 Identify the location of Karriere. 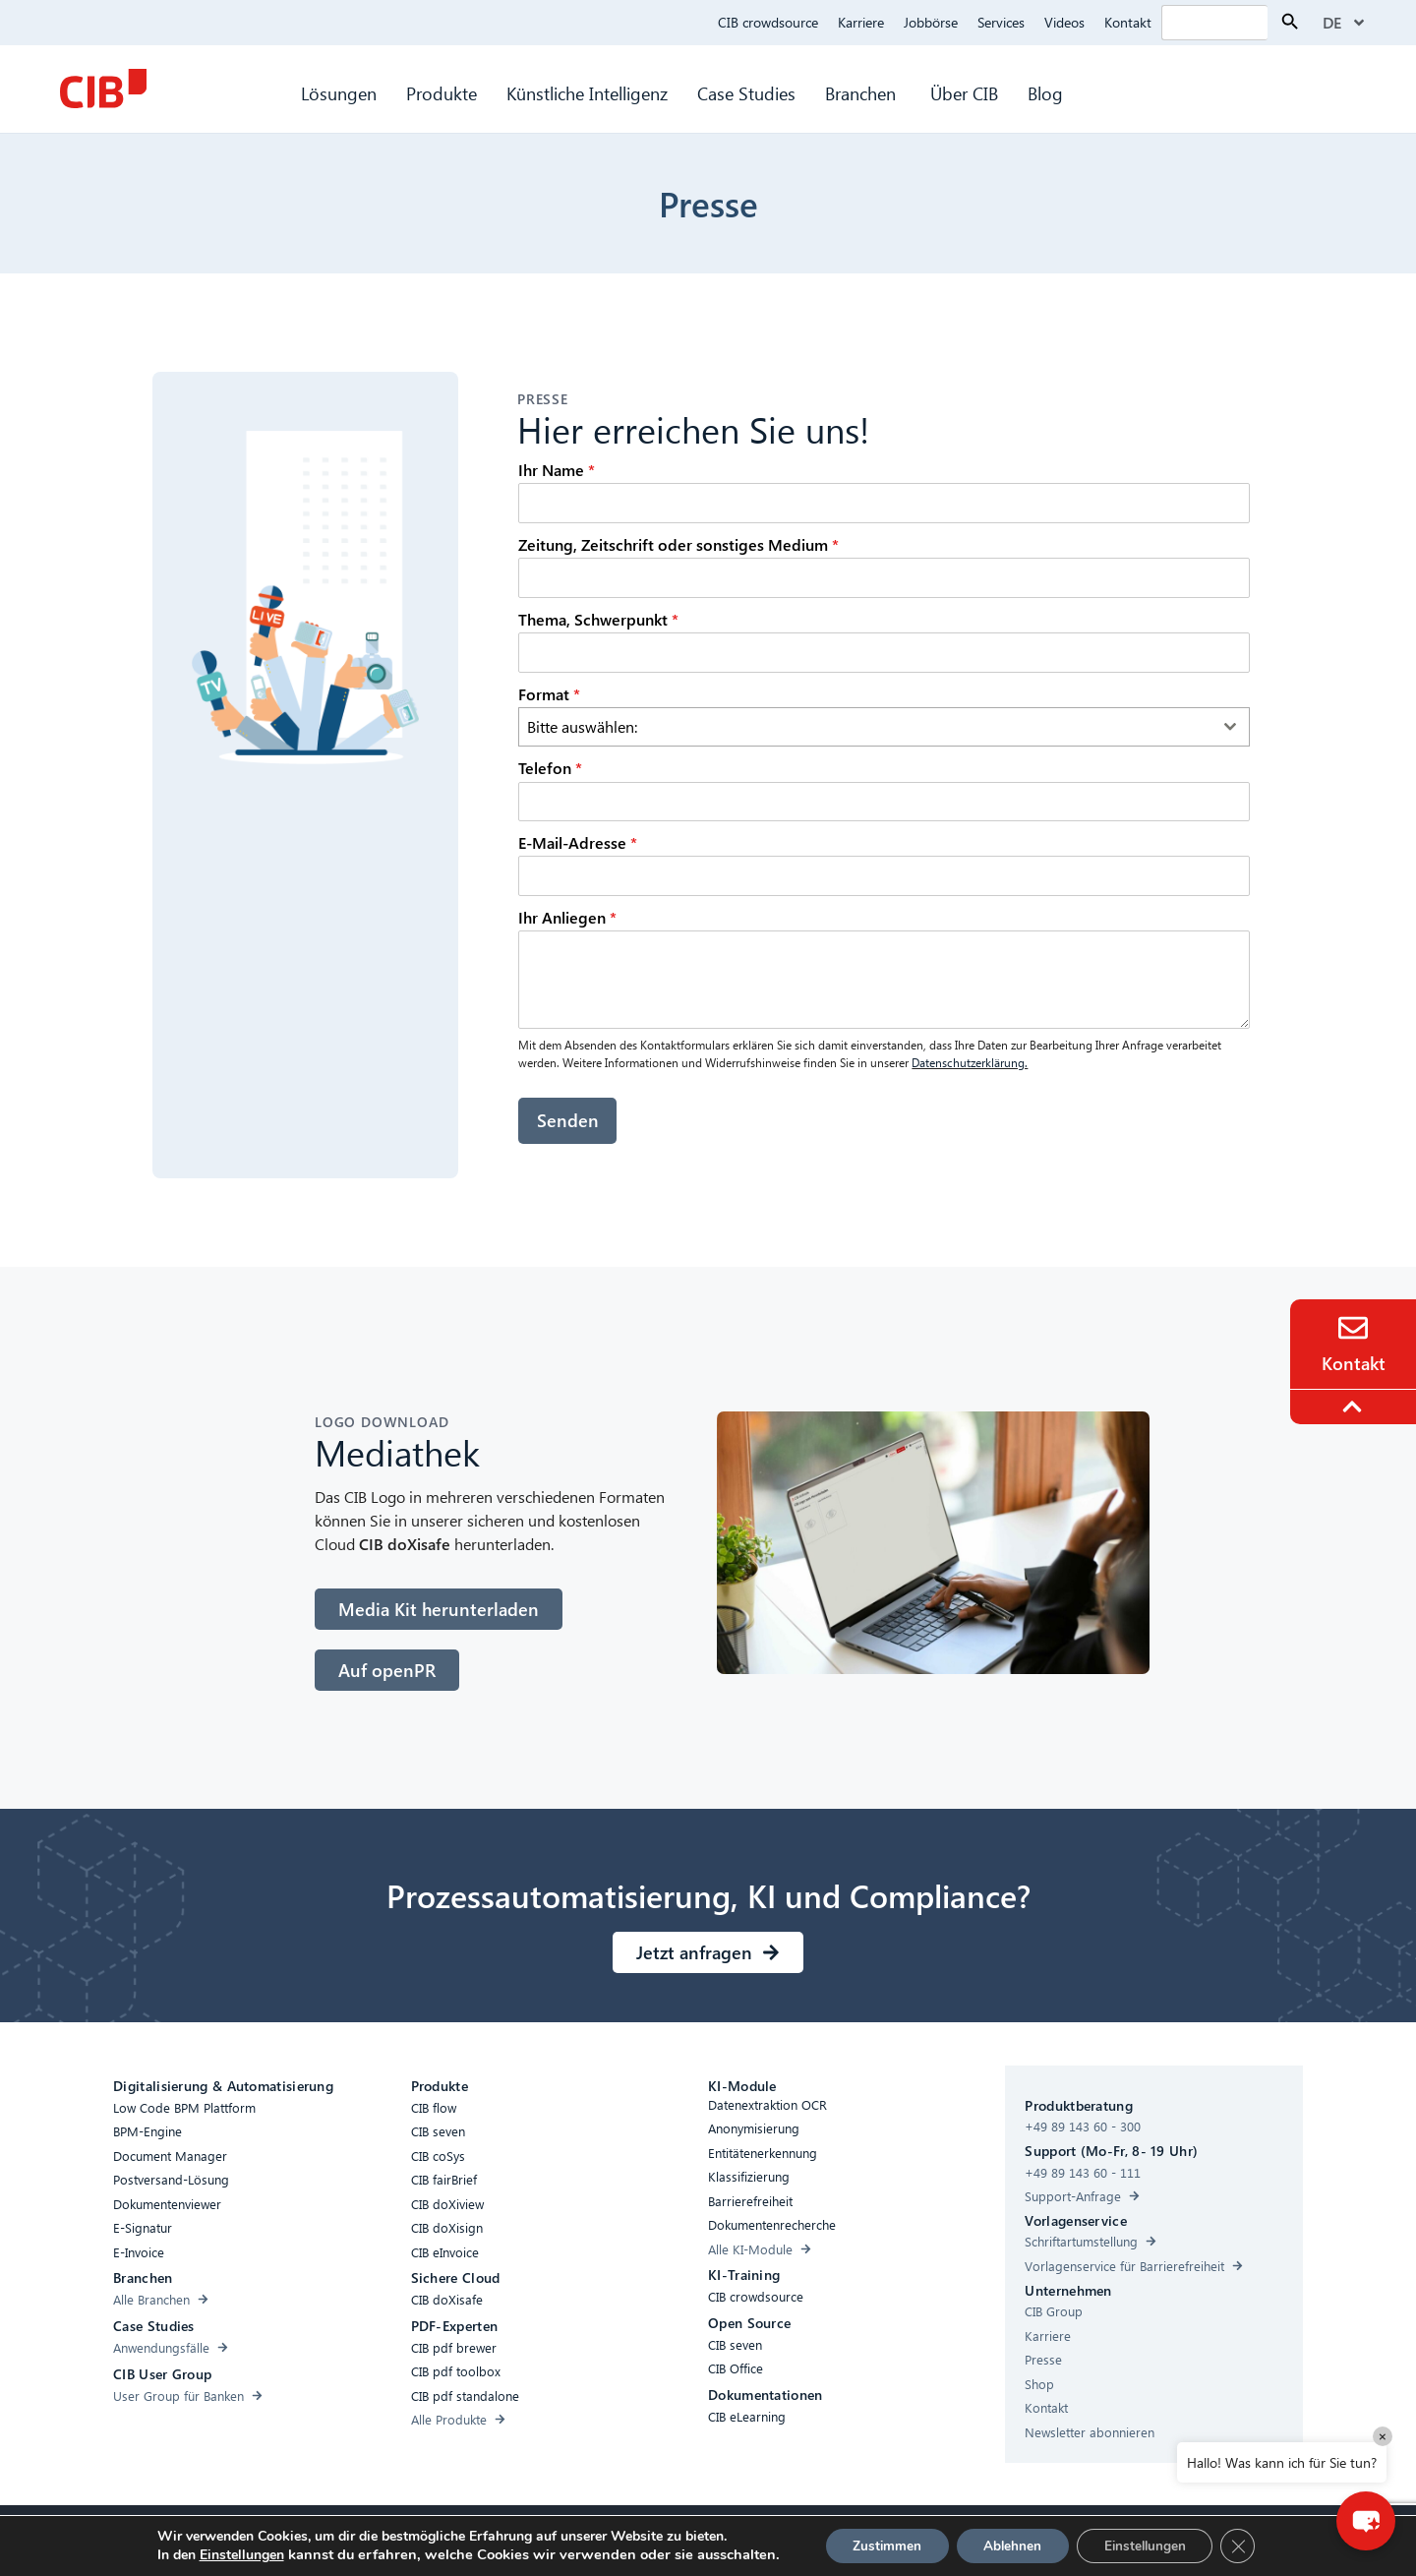
(861, 22).